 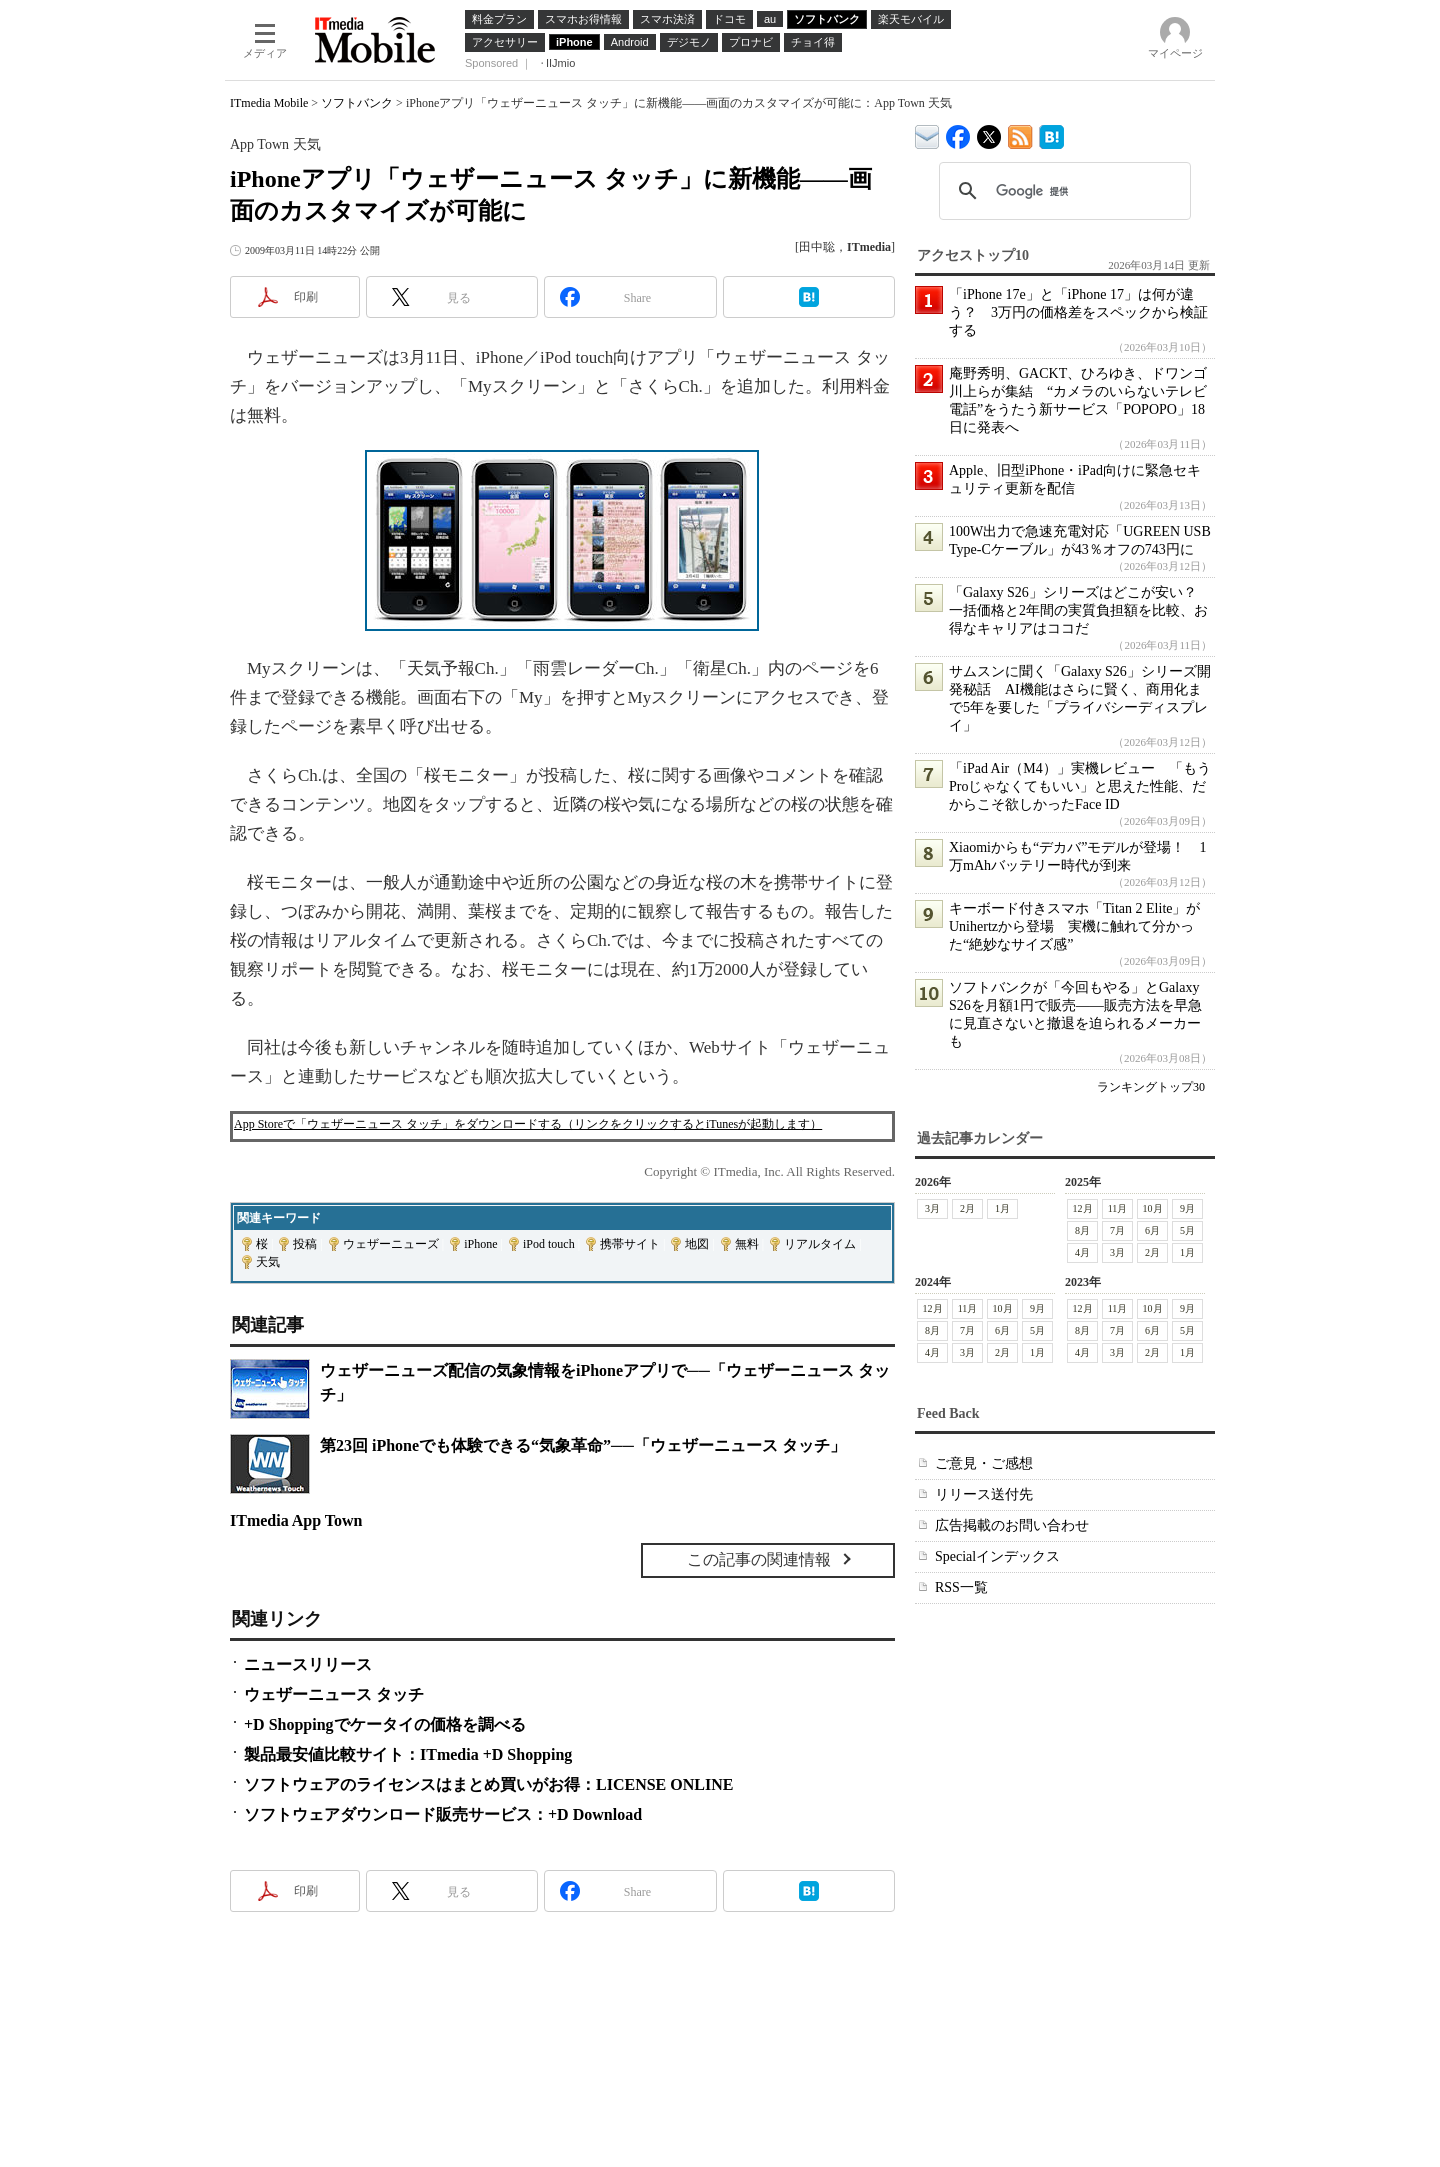 What do you see at coordinates (1012, 1525) in the screenshot?
I see `広告掲載のお問い合わせ` at bounding box center [1012, 1525].